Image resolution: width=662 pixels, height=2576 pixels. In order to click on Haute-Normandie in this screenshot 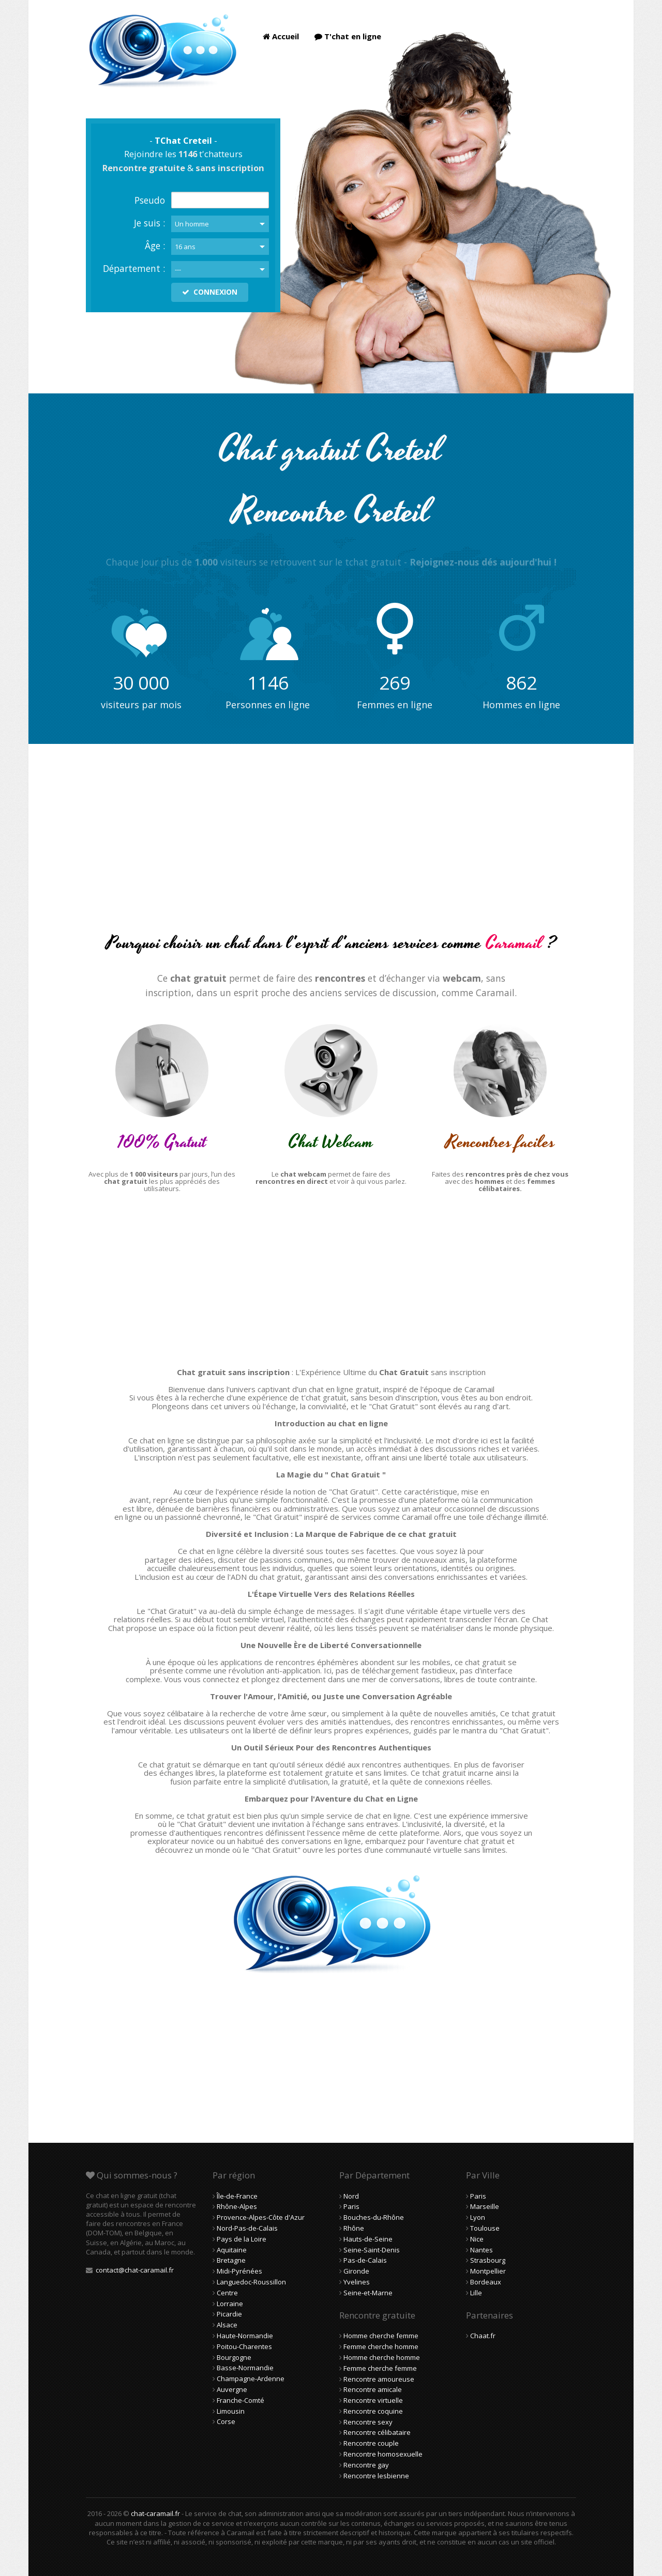, I will do `click(245, 2335)`.